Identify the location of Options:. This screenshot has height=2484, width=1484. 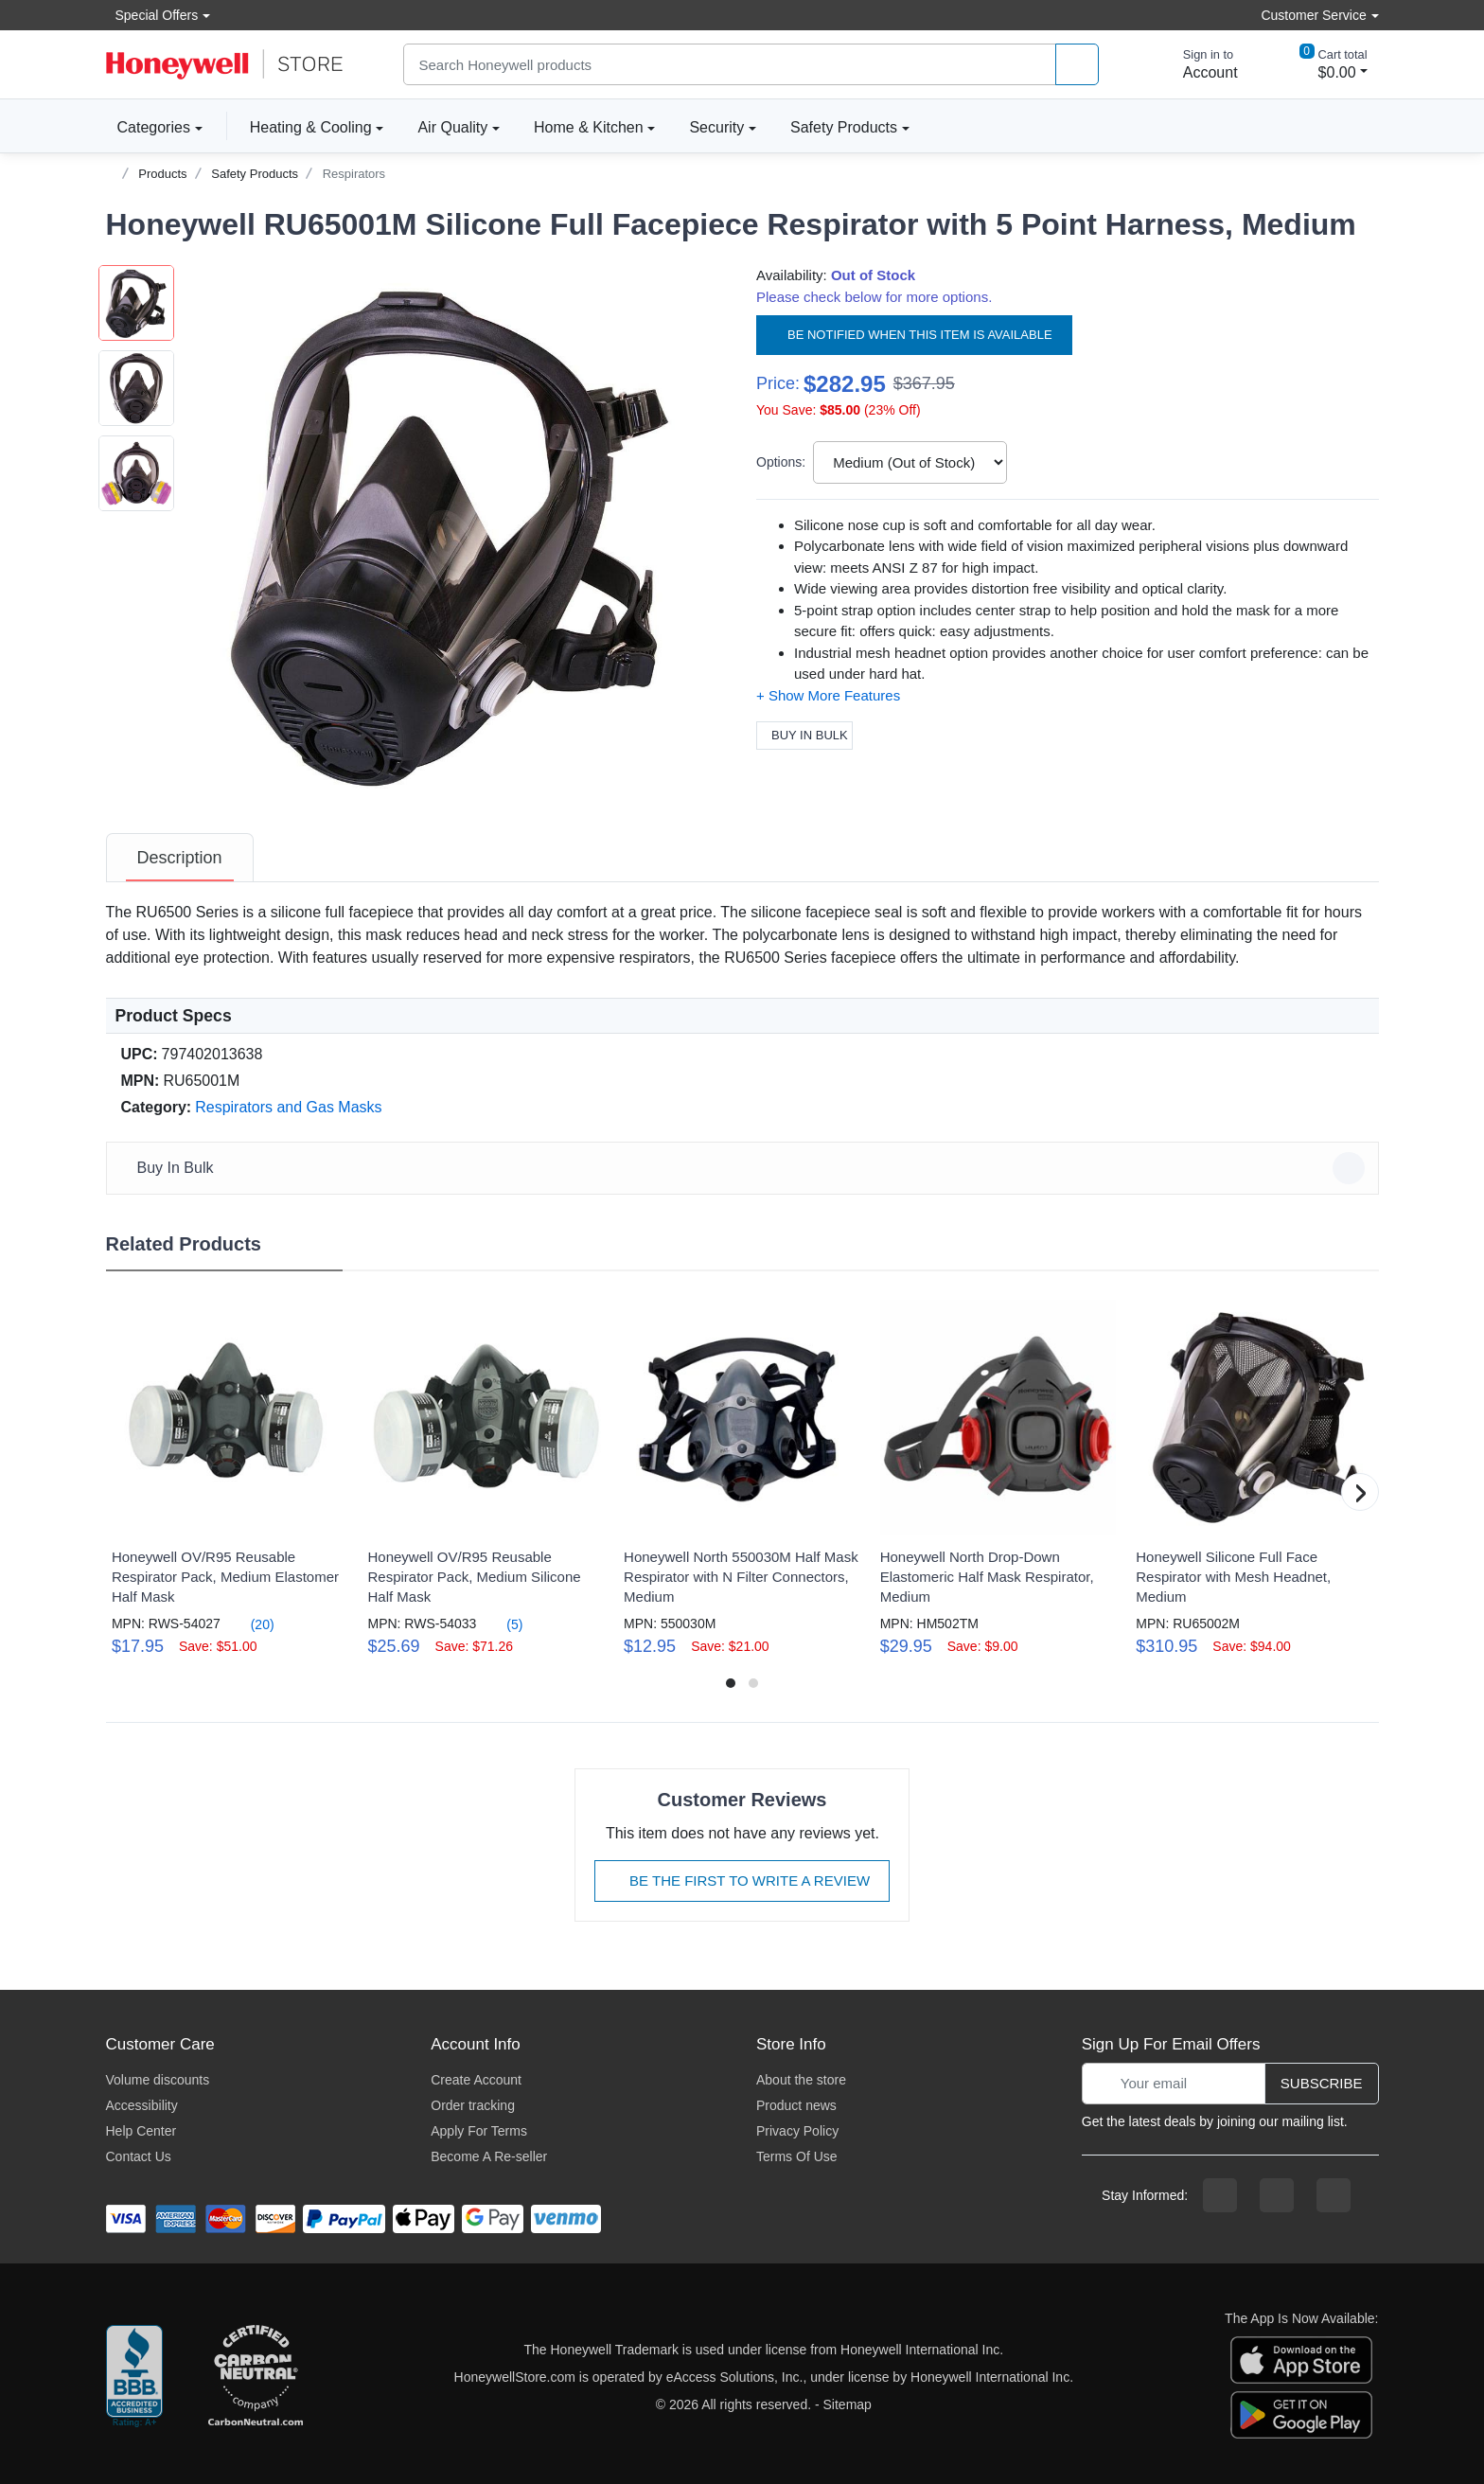
(780, 462).